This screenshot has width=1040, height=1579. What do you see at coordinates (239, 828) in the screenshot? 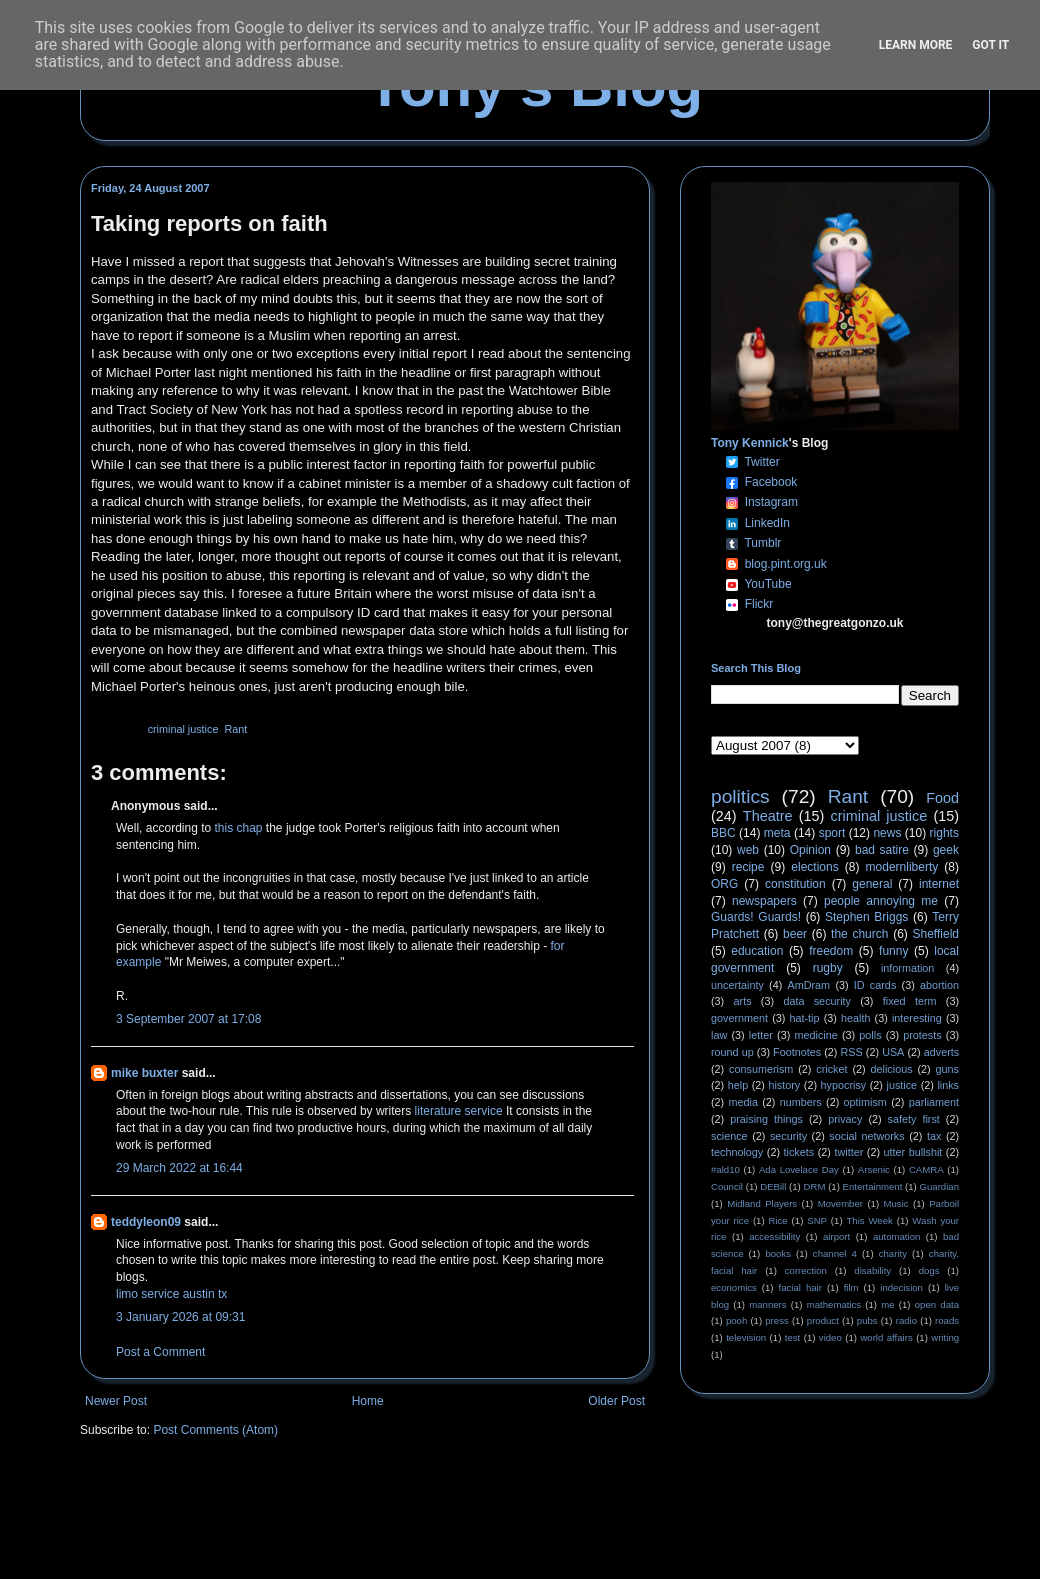
I see `this chap` at bounding box center [239, 828].